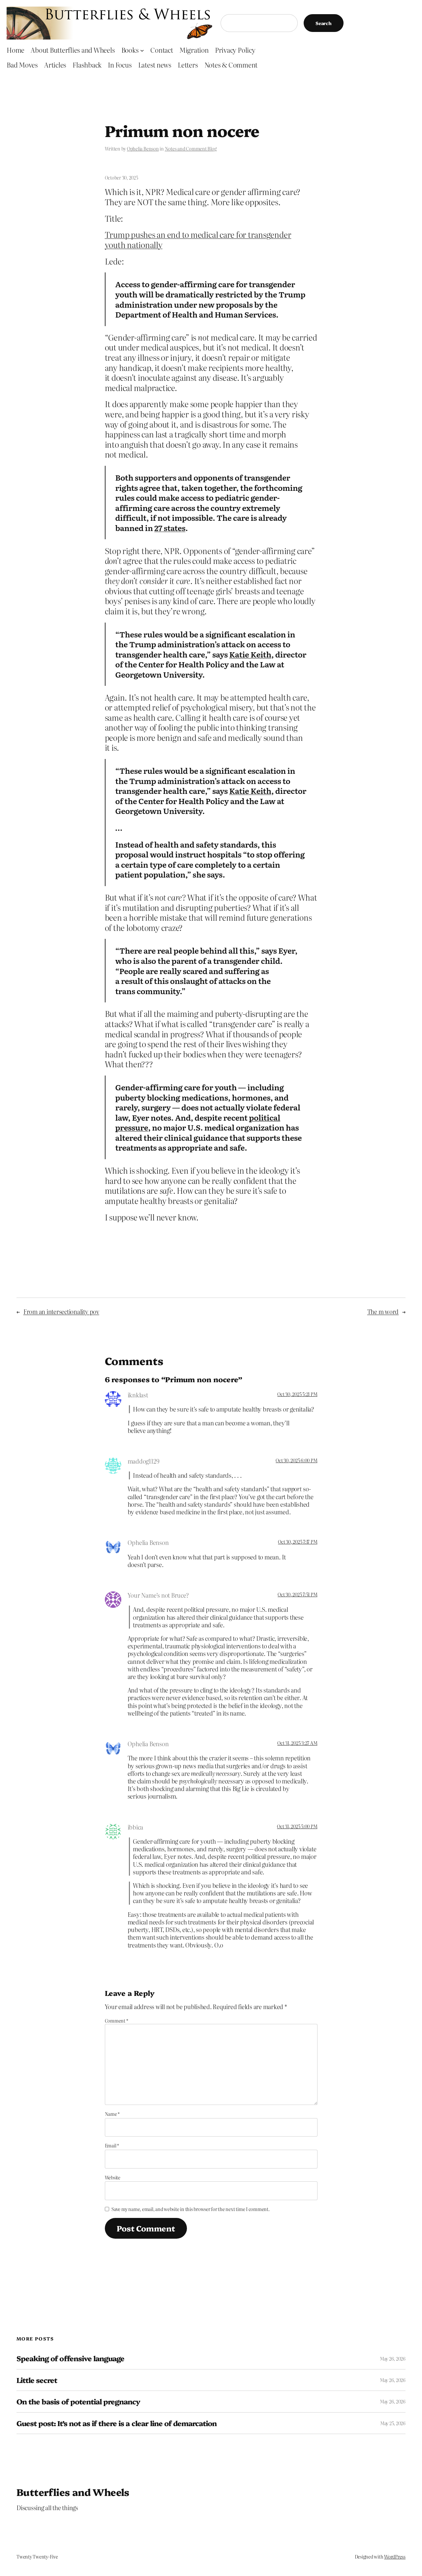 Image resolution: width=422 pixels, height=2576 pixels. Describe the element at coordinates (324, 23) in the screenshot. I see `Search` at that location.